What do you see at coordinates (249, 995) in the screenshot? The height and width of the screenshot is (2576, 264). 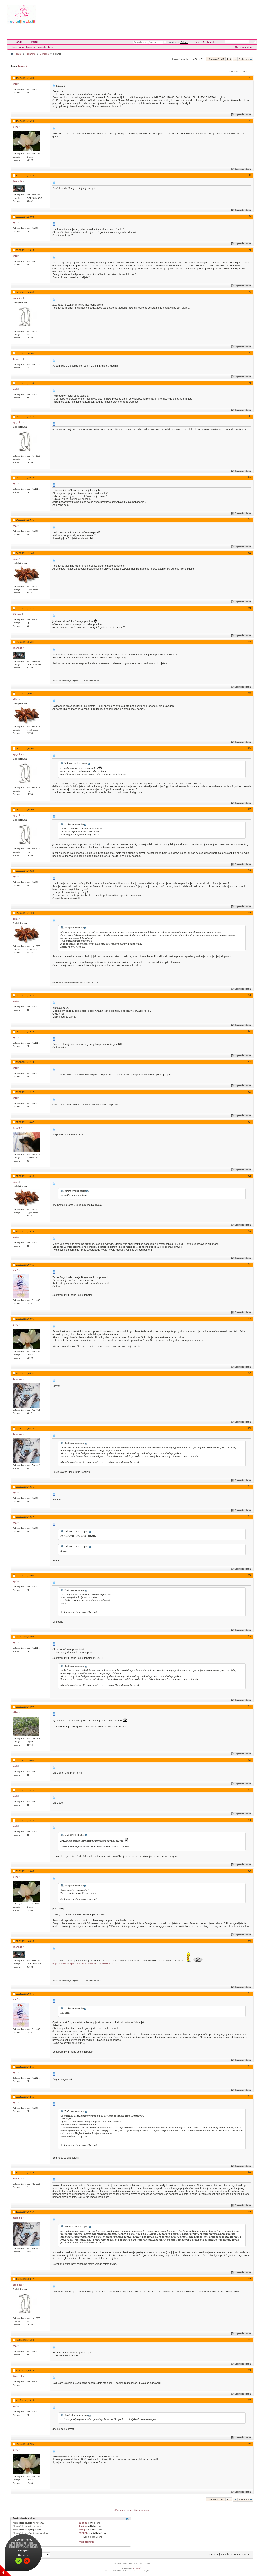 I see `#20` at bounding box center [249, 995].